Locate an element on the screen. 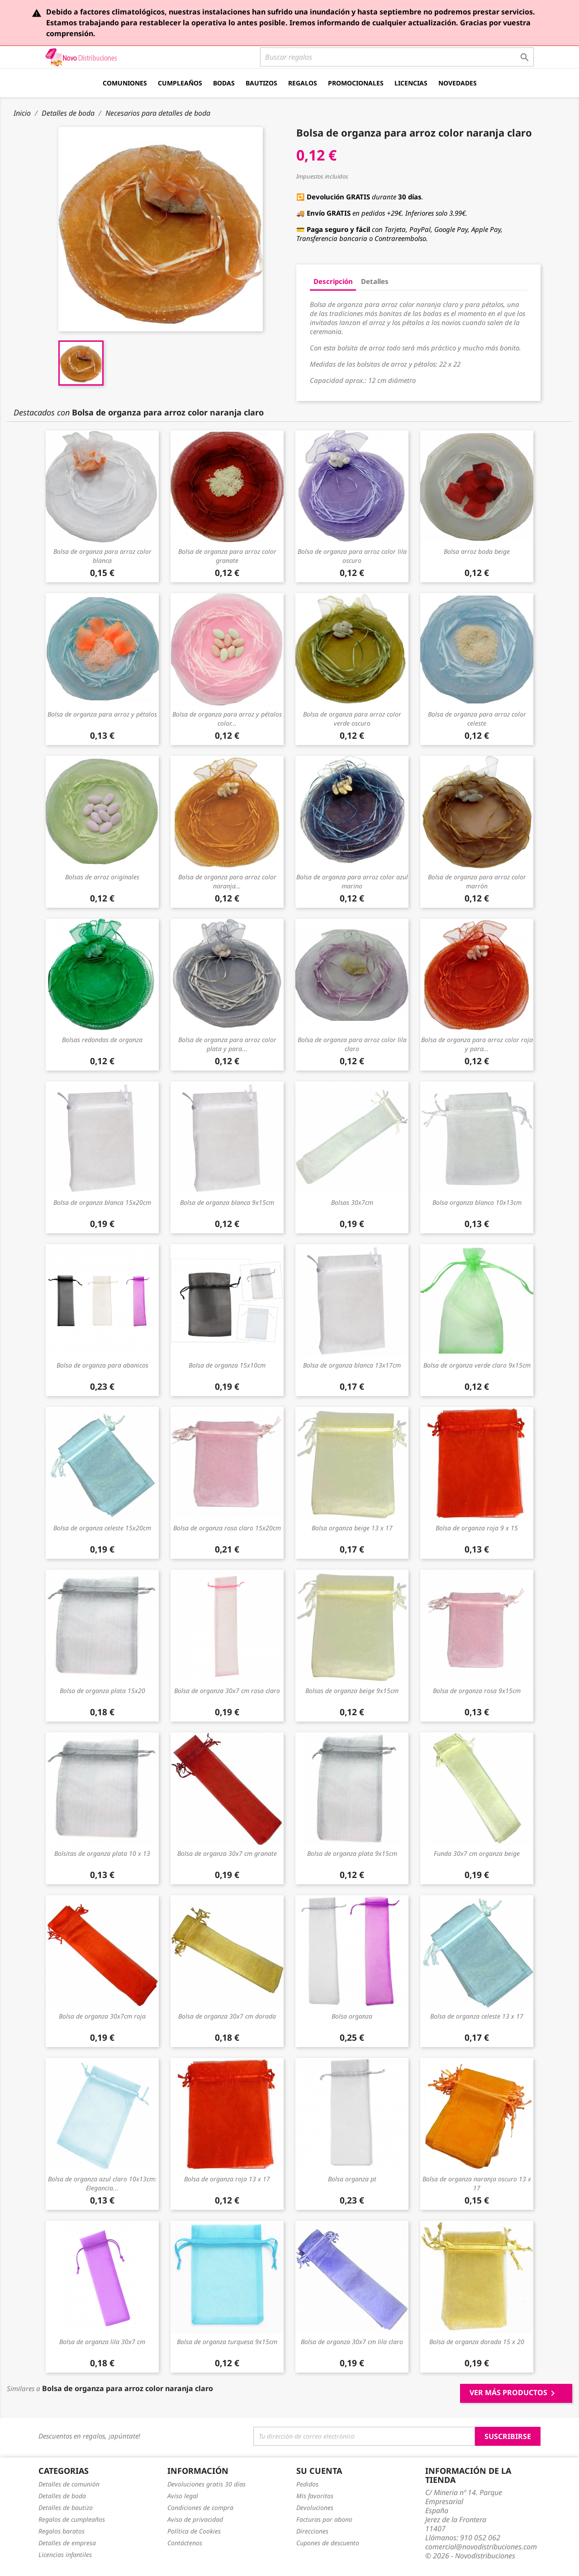 The image size is (579, 2576). Devoluciones is located at coordinates (314, 2507).